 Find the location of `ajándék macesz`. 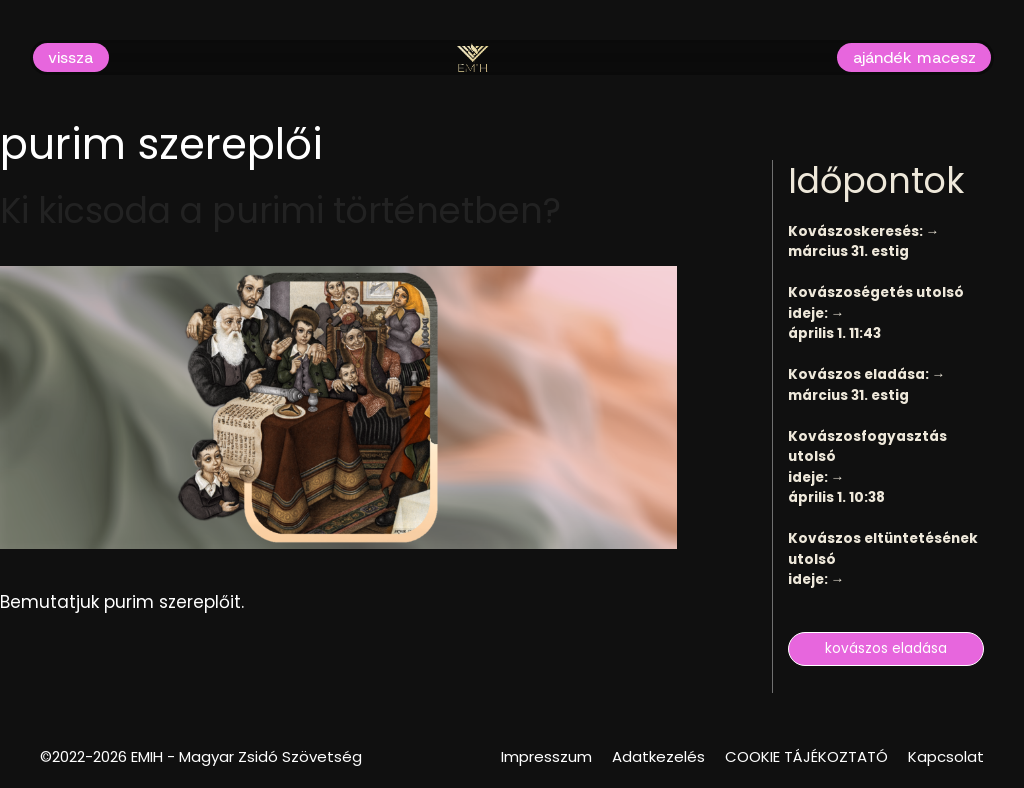

ajándék macesz is located at coordinates (914, 57).